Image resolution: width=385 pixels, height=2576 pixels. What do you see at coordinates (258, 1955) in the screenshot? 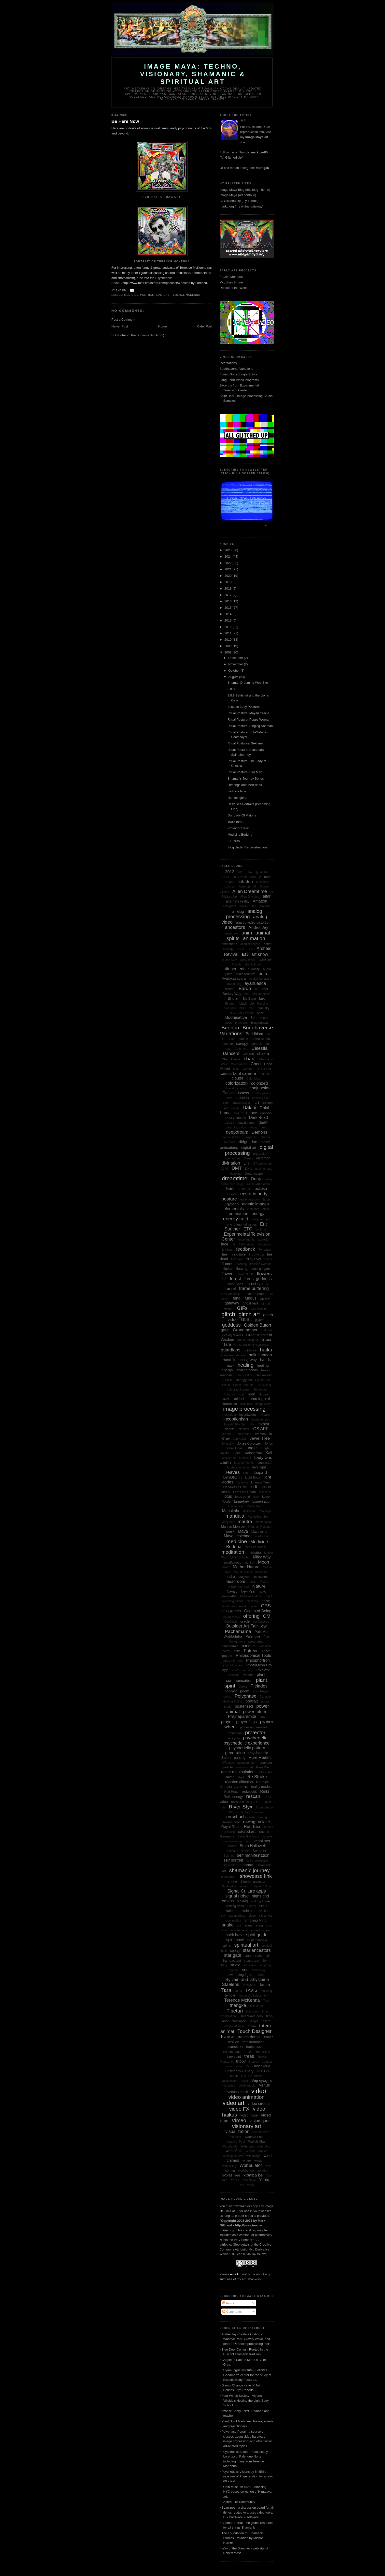
I see `static` at bounding box center [258, 1955].